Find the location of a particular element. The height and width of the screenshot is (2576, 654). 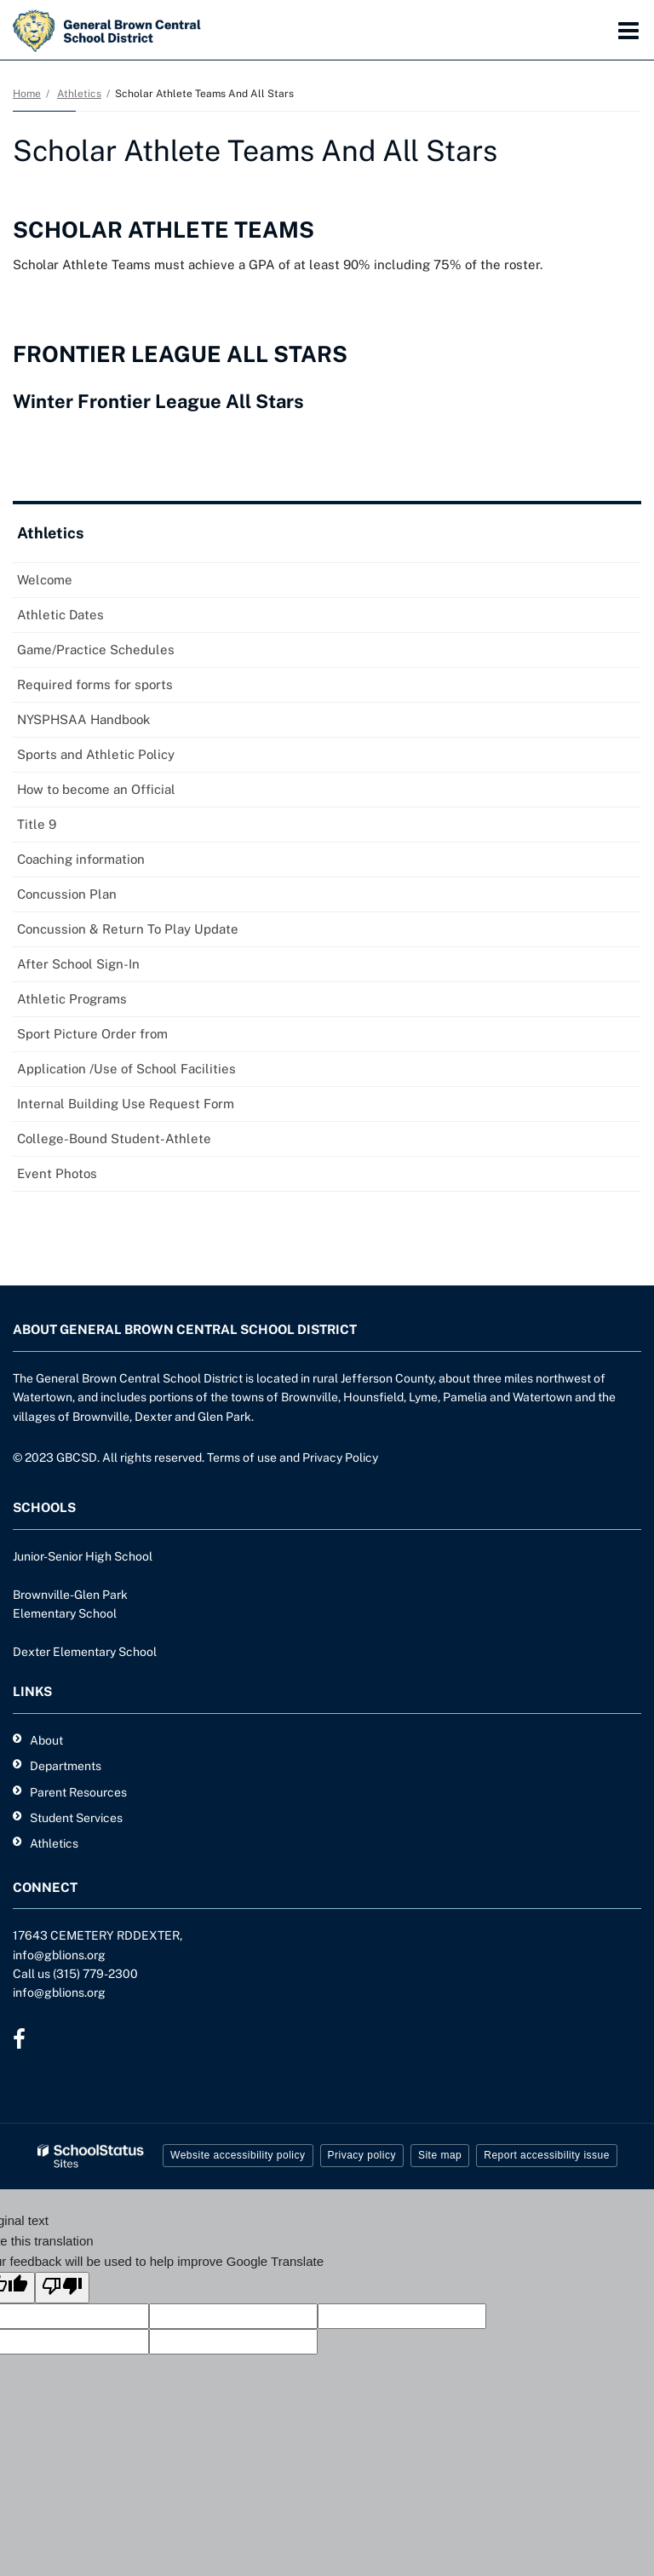

Title 9 is located at coordinates (36, 824).